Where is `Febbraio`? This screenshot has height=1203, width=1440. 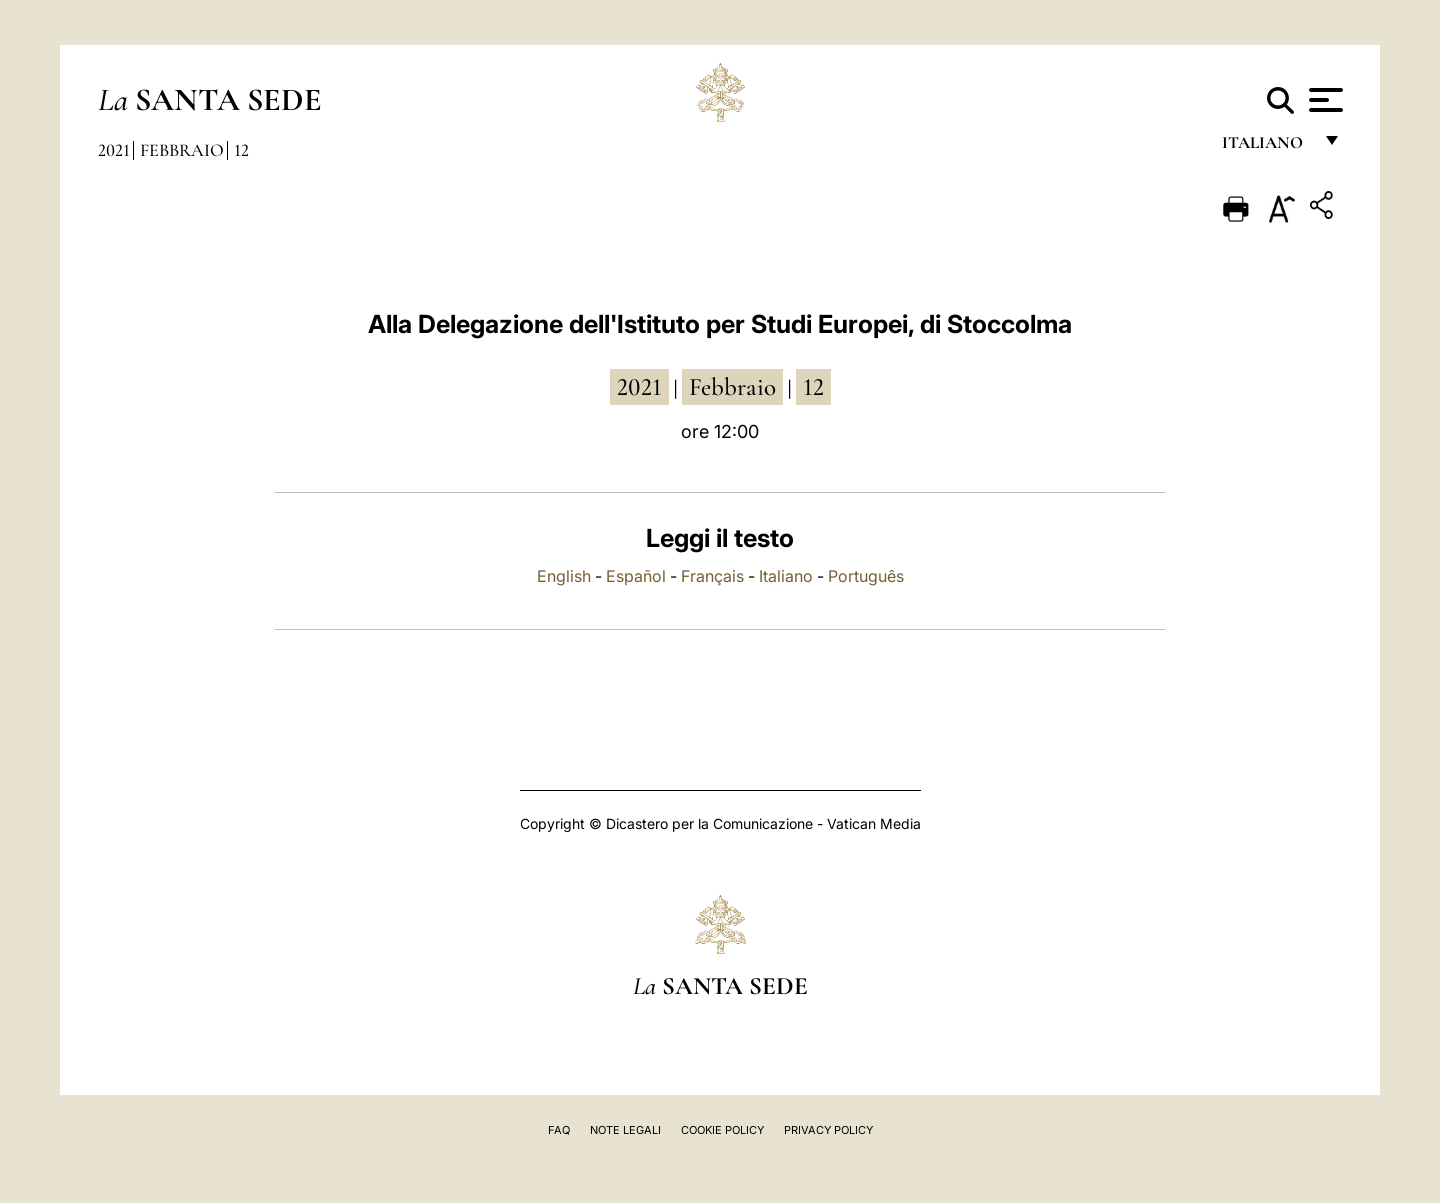
Febbraio is located at coordinates (182, 150).